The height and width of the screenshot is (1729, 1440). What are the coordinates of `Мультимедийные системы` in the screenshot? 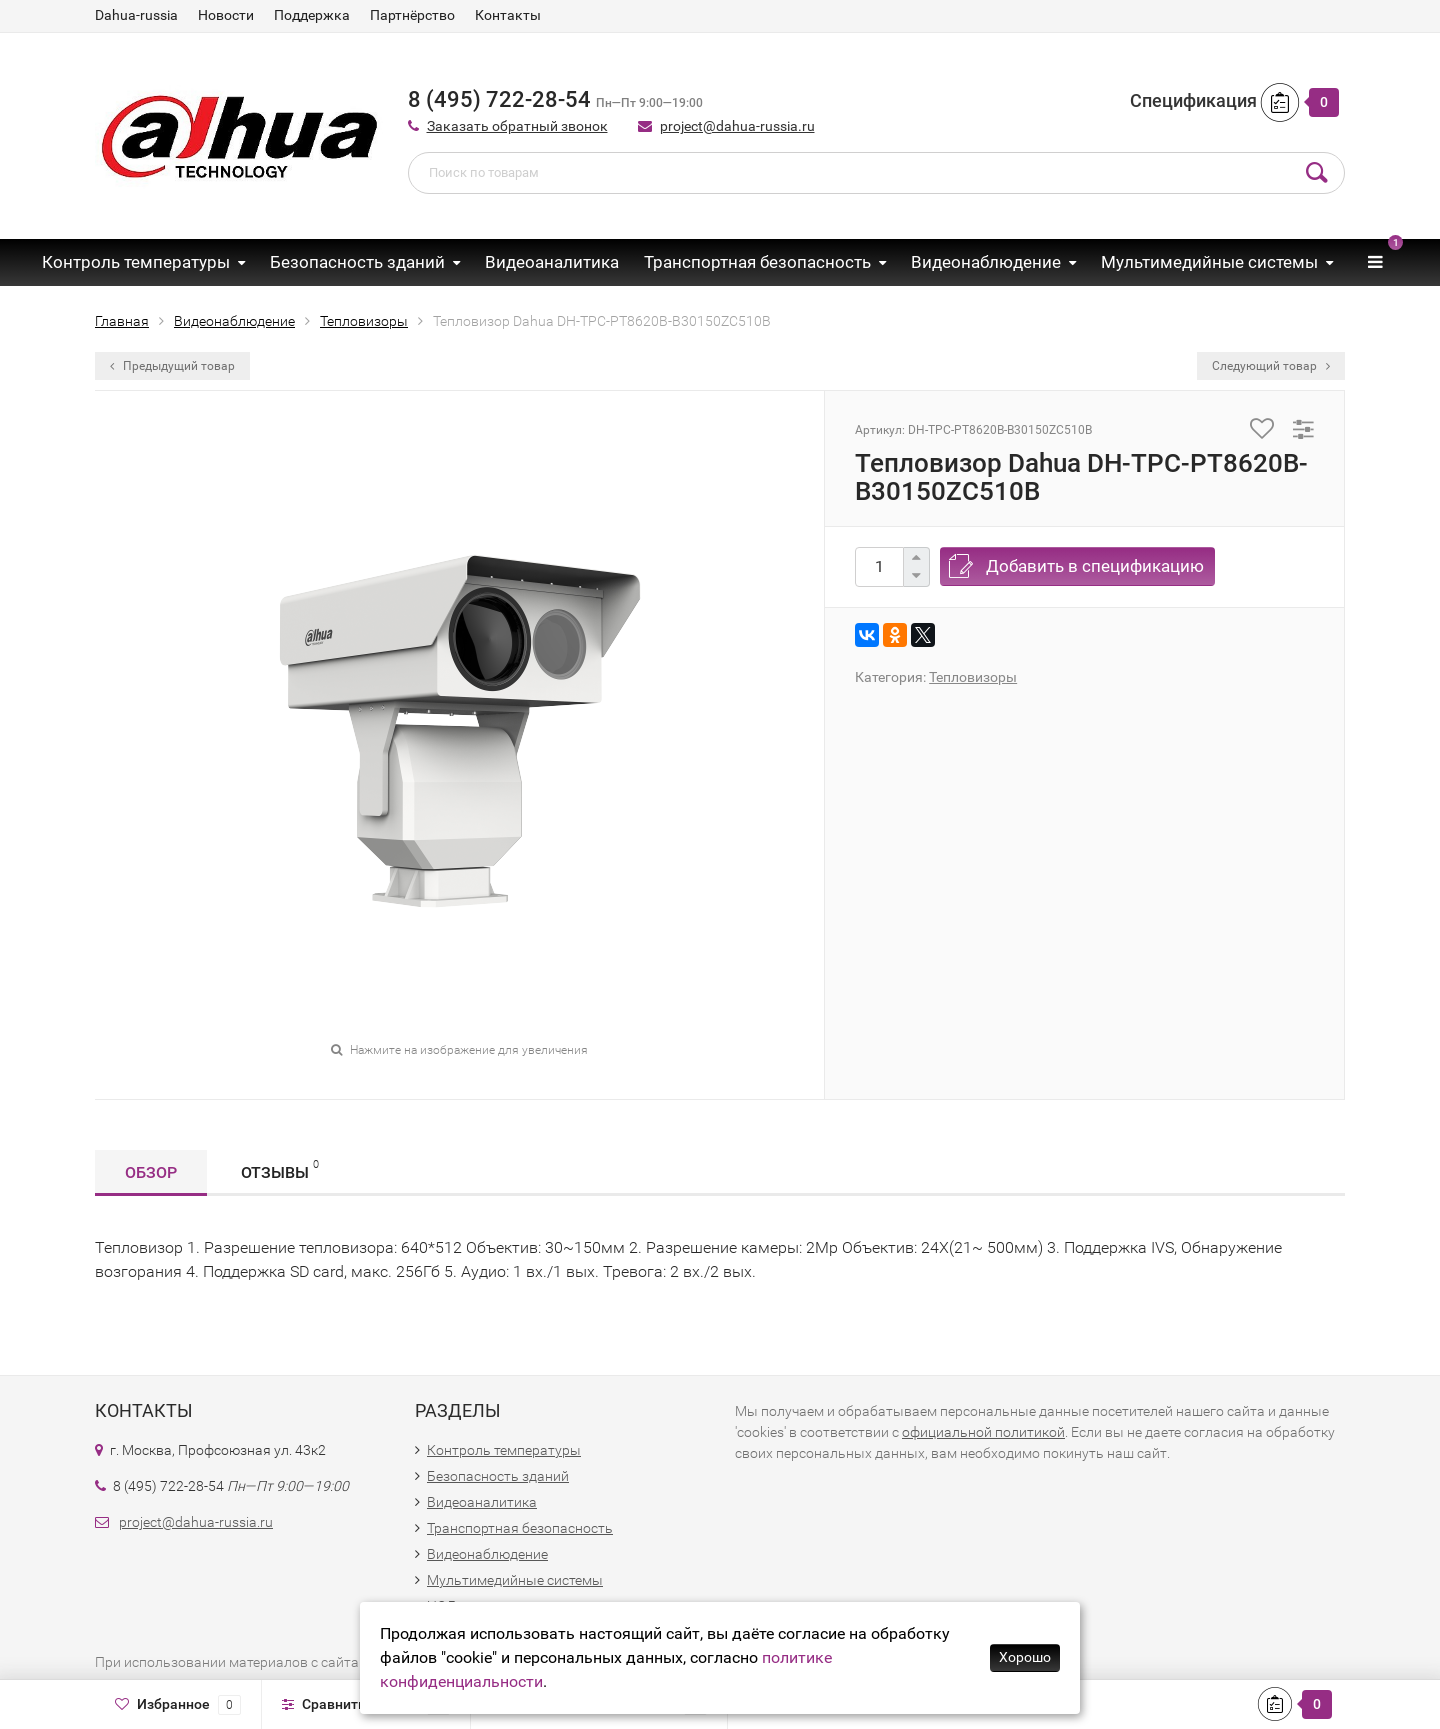 It's located at (1209, 262).